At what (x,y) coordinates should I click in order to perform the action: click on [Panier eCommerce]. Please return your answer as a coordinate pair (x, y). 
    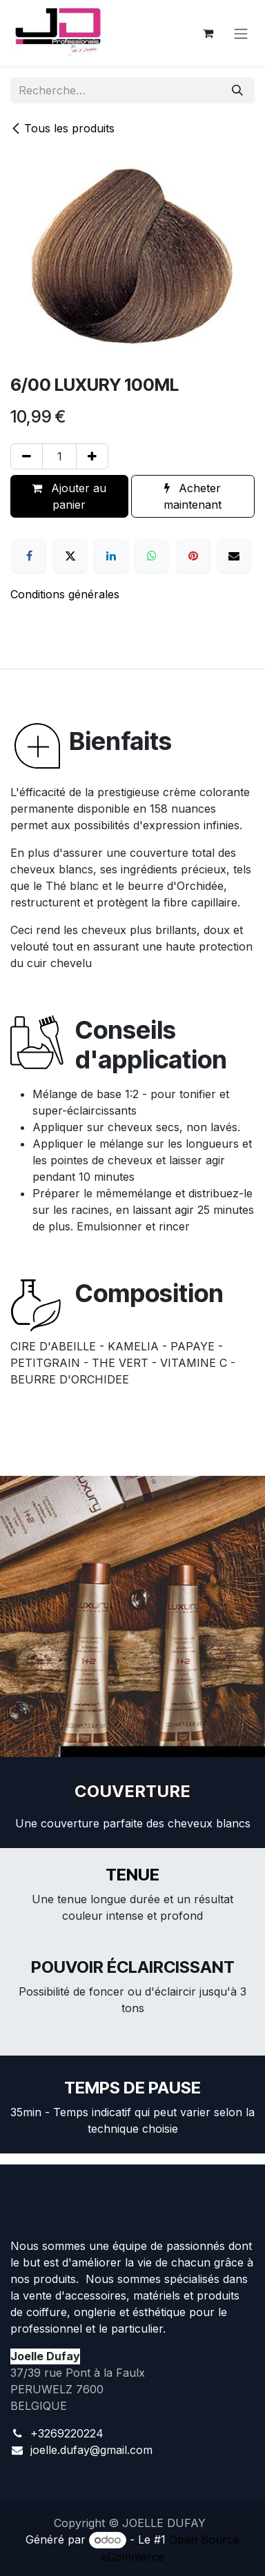
    Looking at the image, I should click on (208, 33).